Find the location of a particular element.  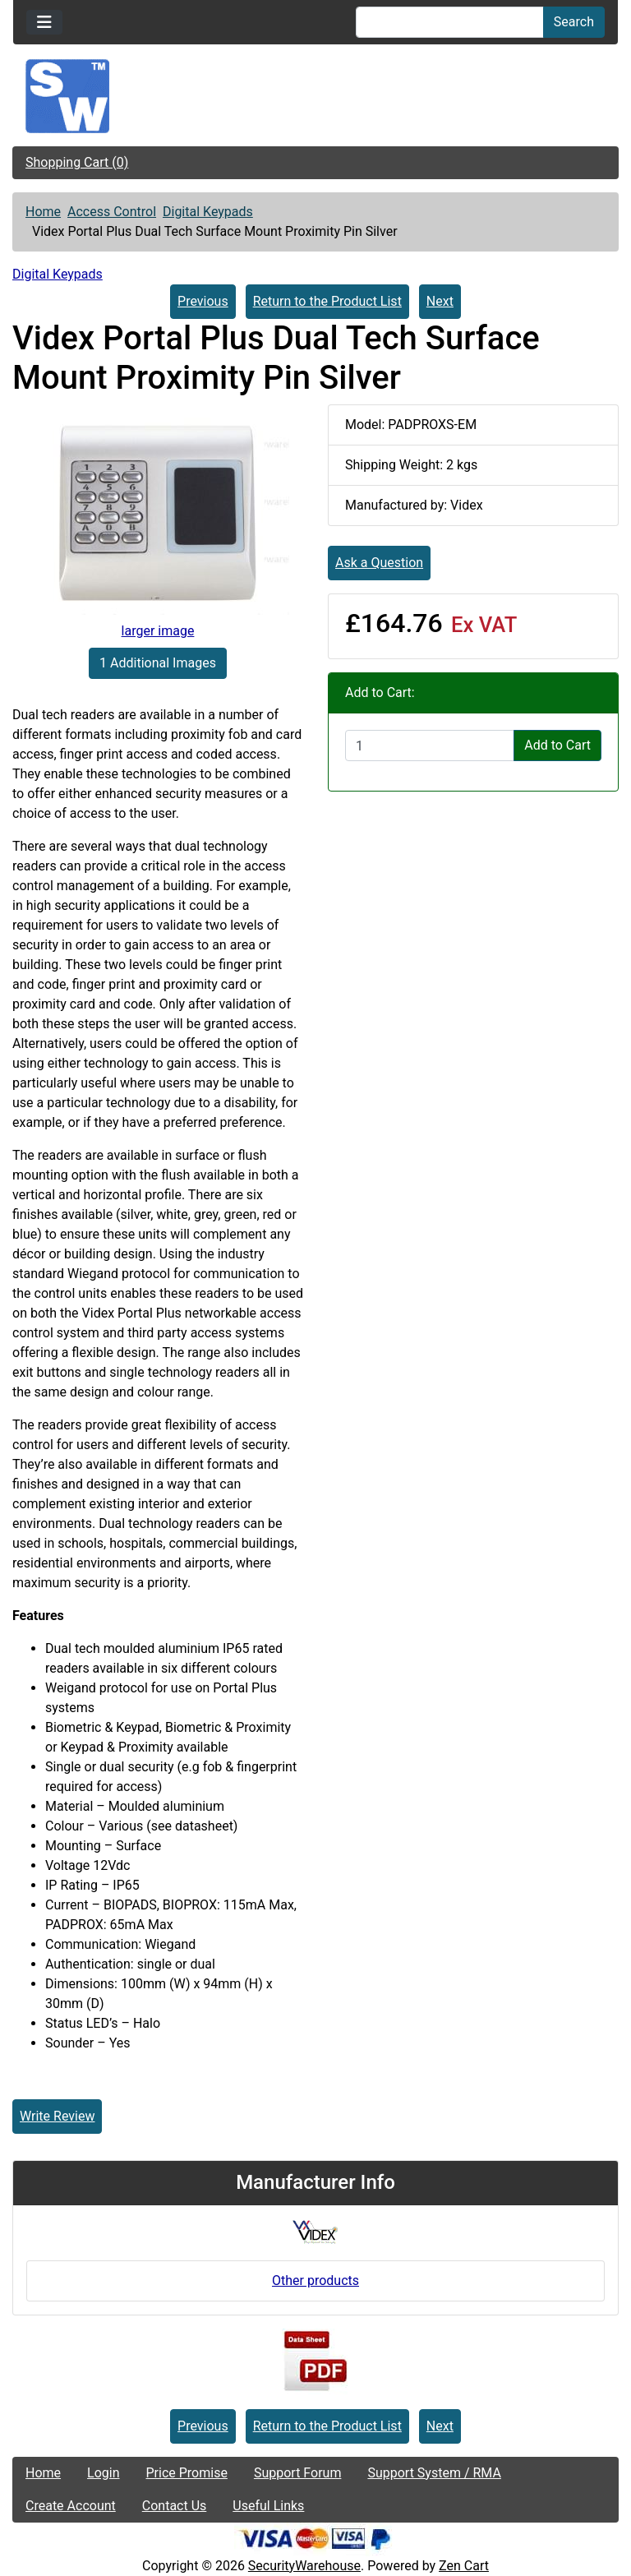

Contact Us is located at coordinates (174, 2506).